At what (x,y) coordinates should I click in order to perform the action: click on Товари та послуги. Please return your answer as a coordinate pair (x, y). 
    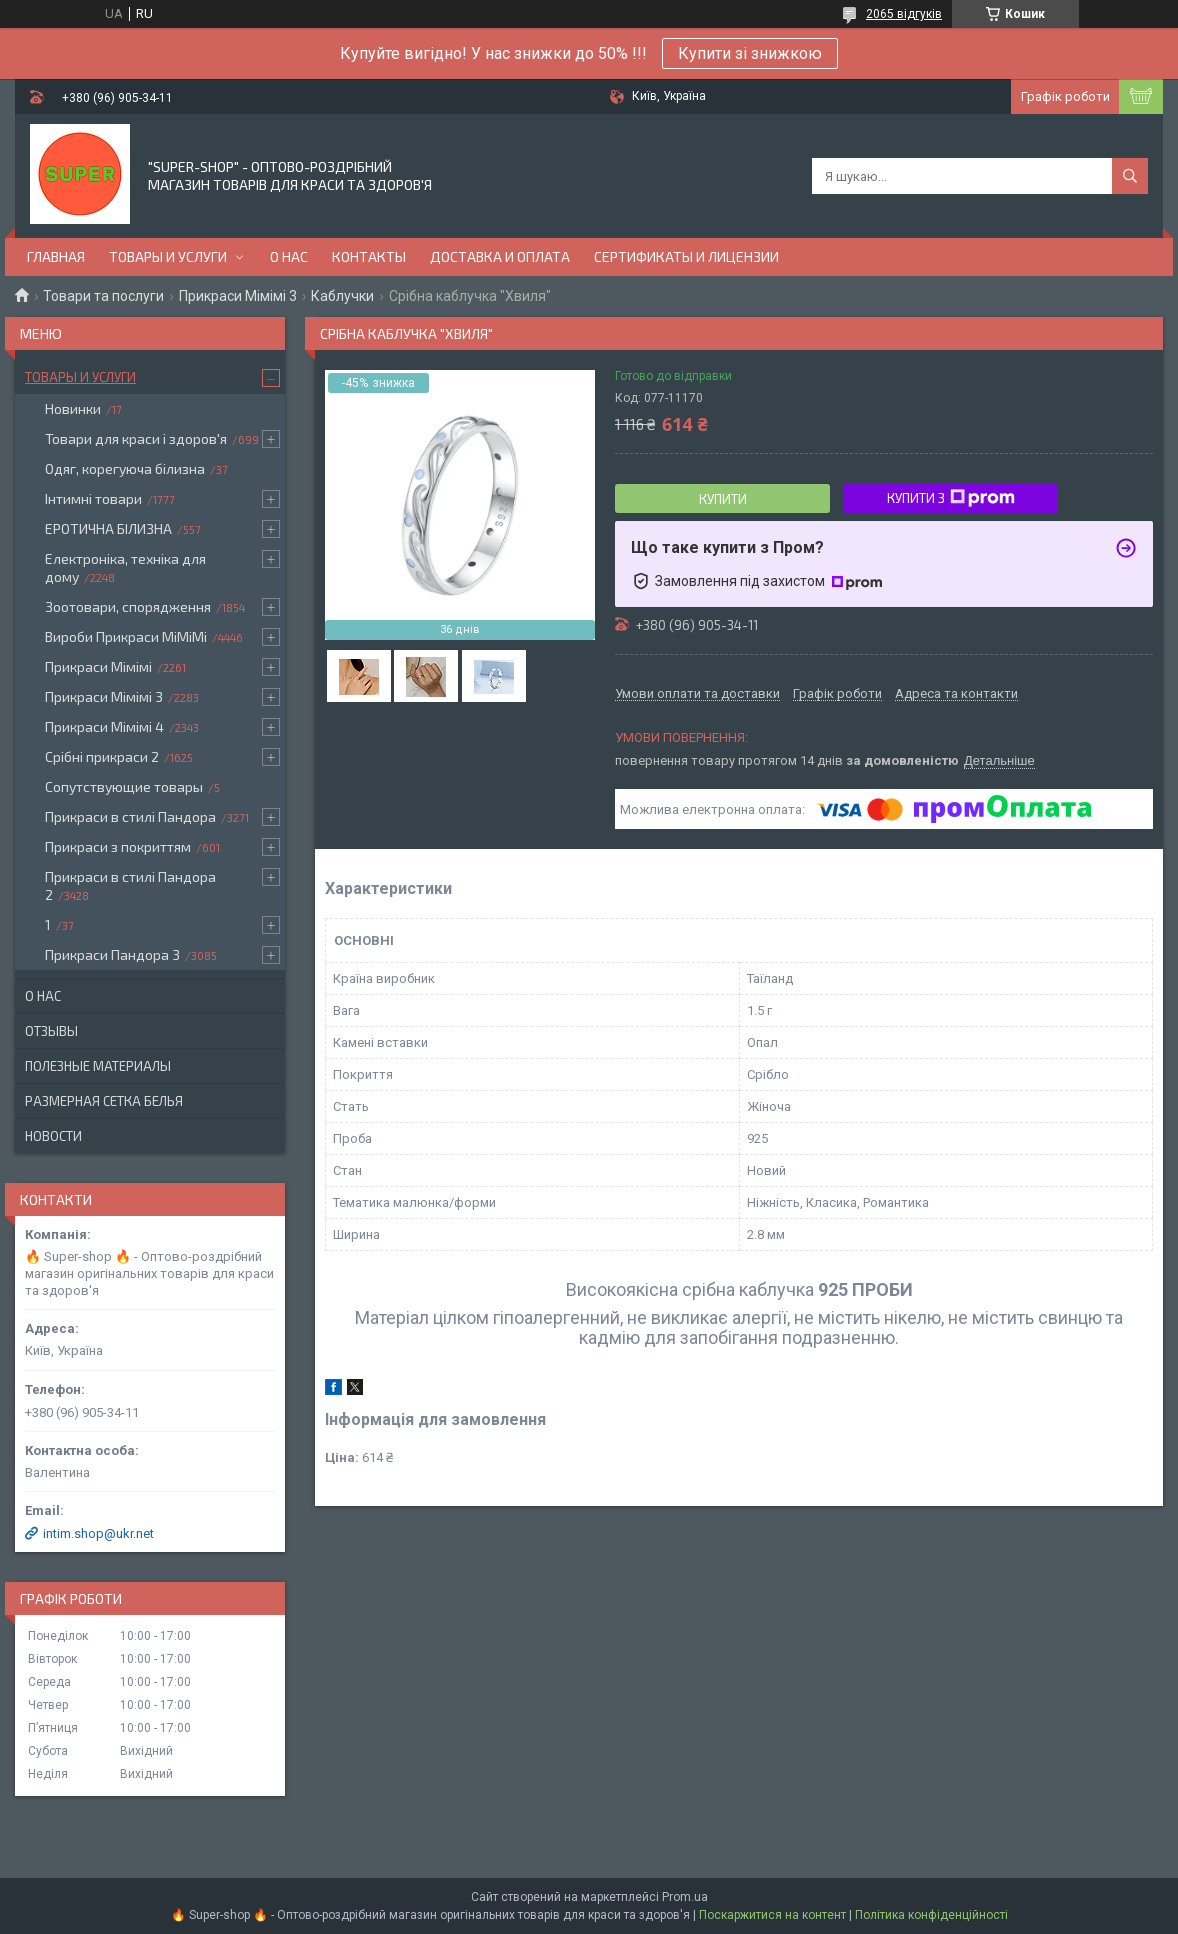
    Looking at the image, I should click on (103, 296).